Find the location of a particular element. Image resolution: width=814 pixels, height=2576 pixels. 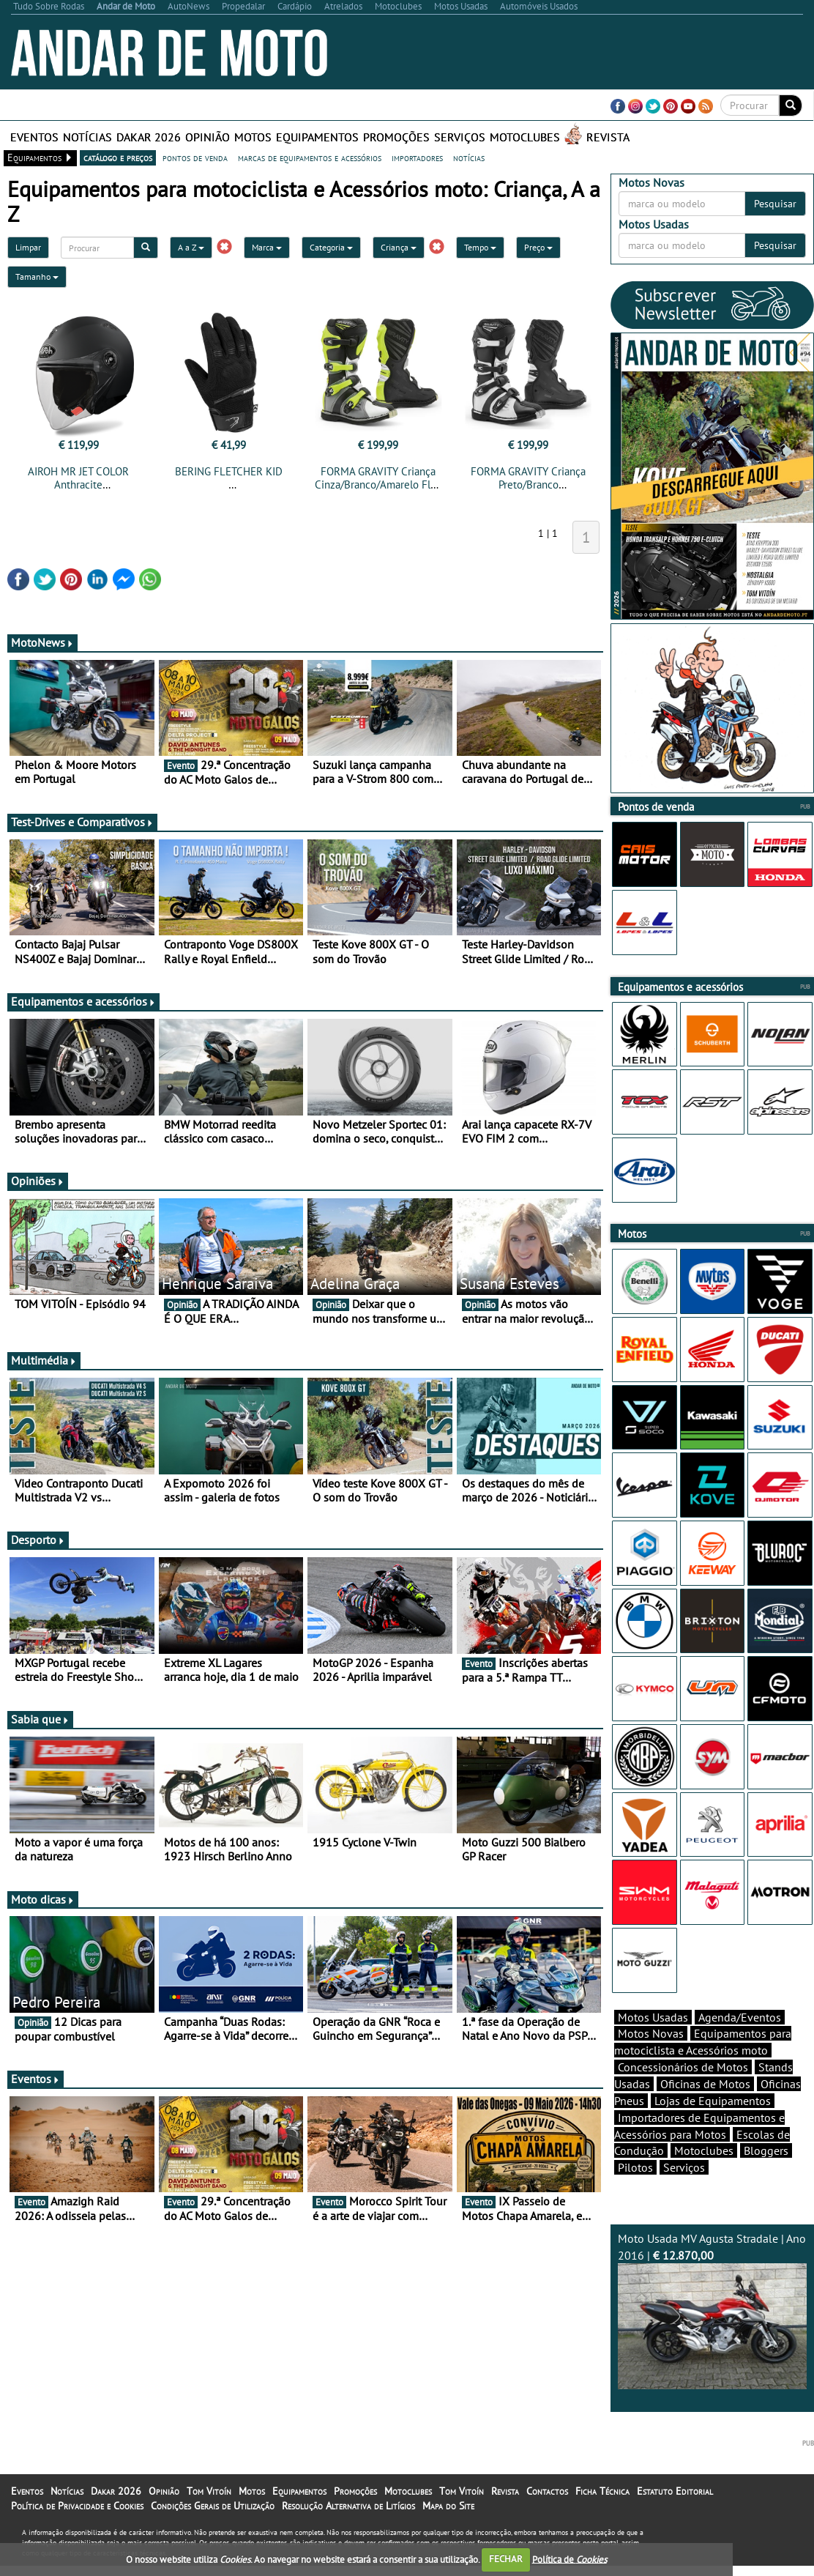

Pilotos is located at coordinates (635, 2193).